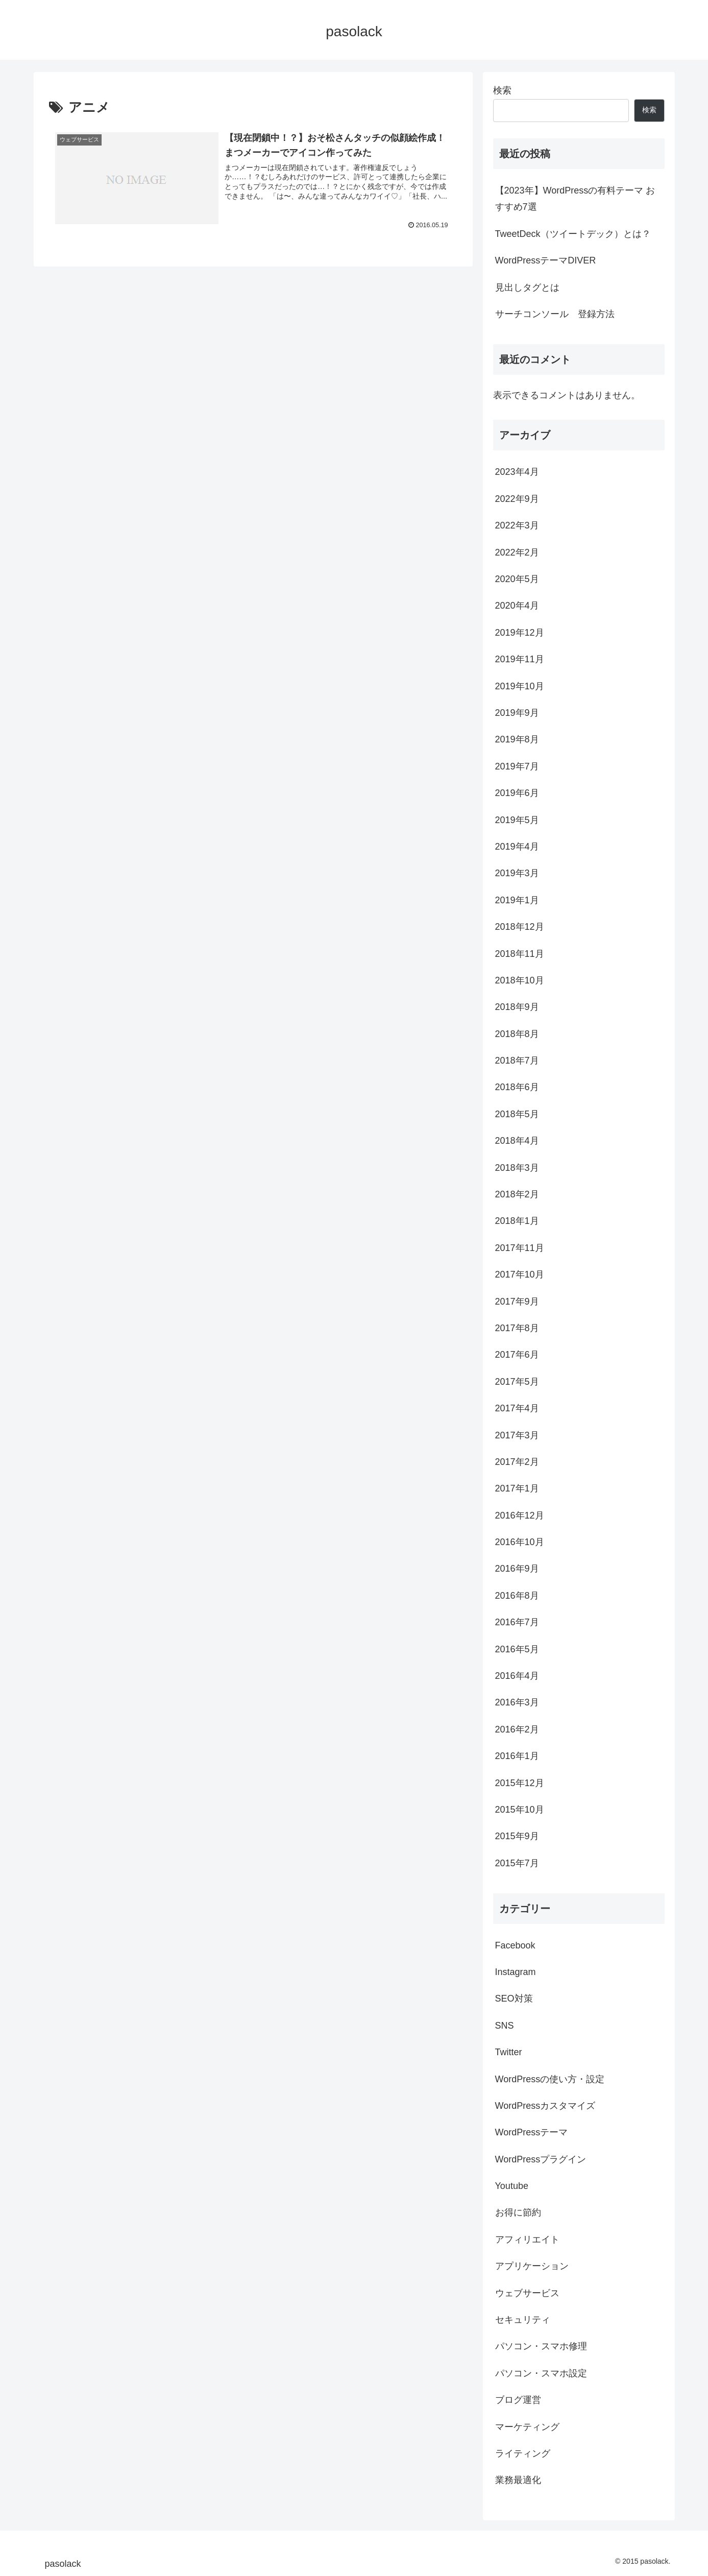 The image size is (708, 2576). Describe the element at coordinates (517, 1328) in the screenshot. I see `2017年8月` at that location.